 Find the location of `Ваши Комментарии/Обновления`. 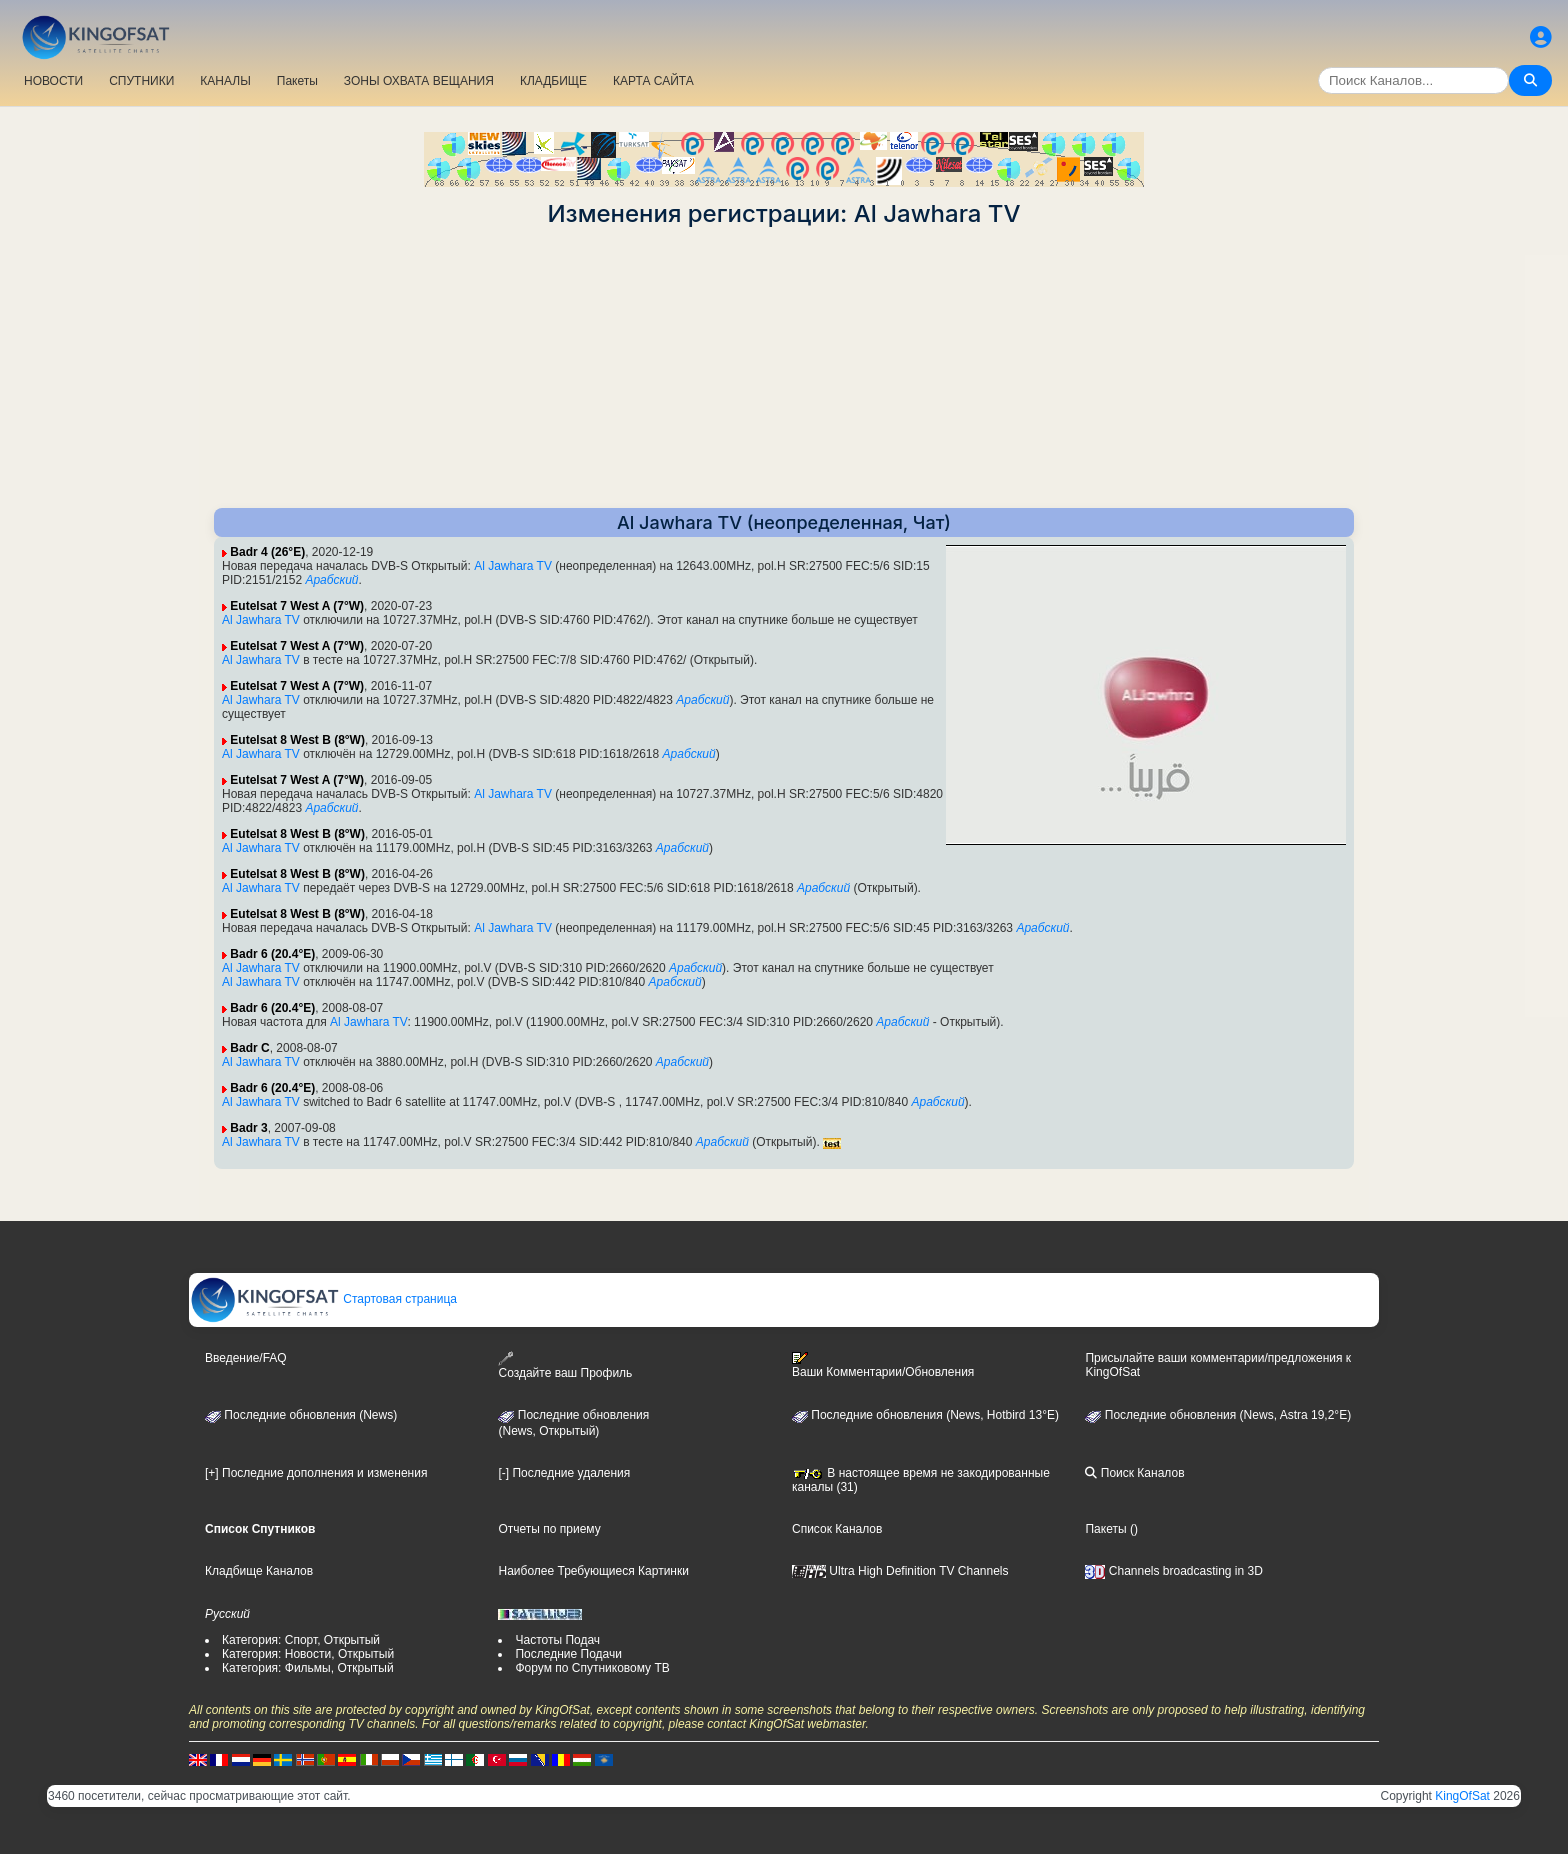

Ваши Комментарии/Обновления is located at coordinates (883, 1365).